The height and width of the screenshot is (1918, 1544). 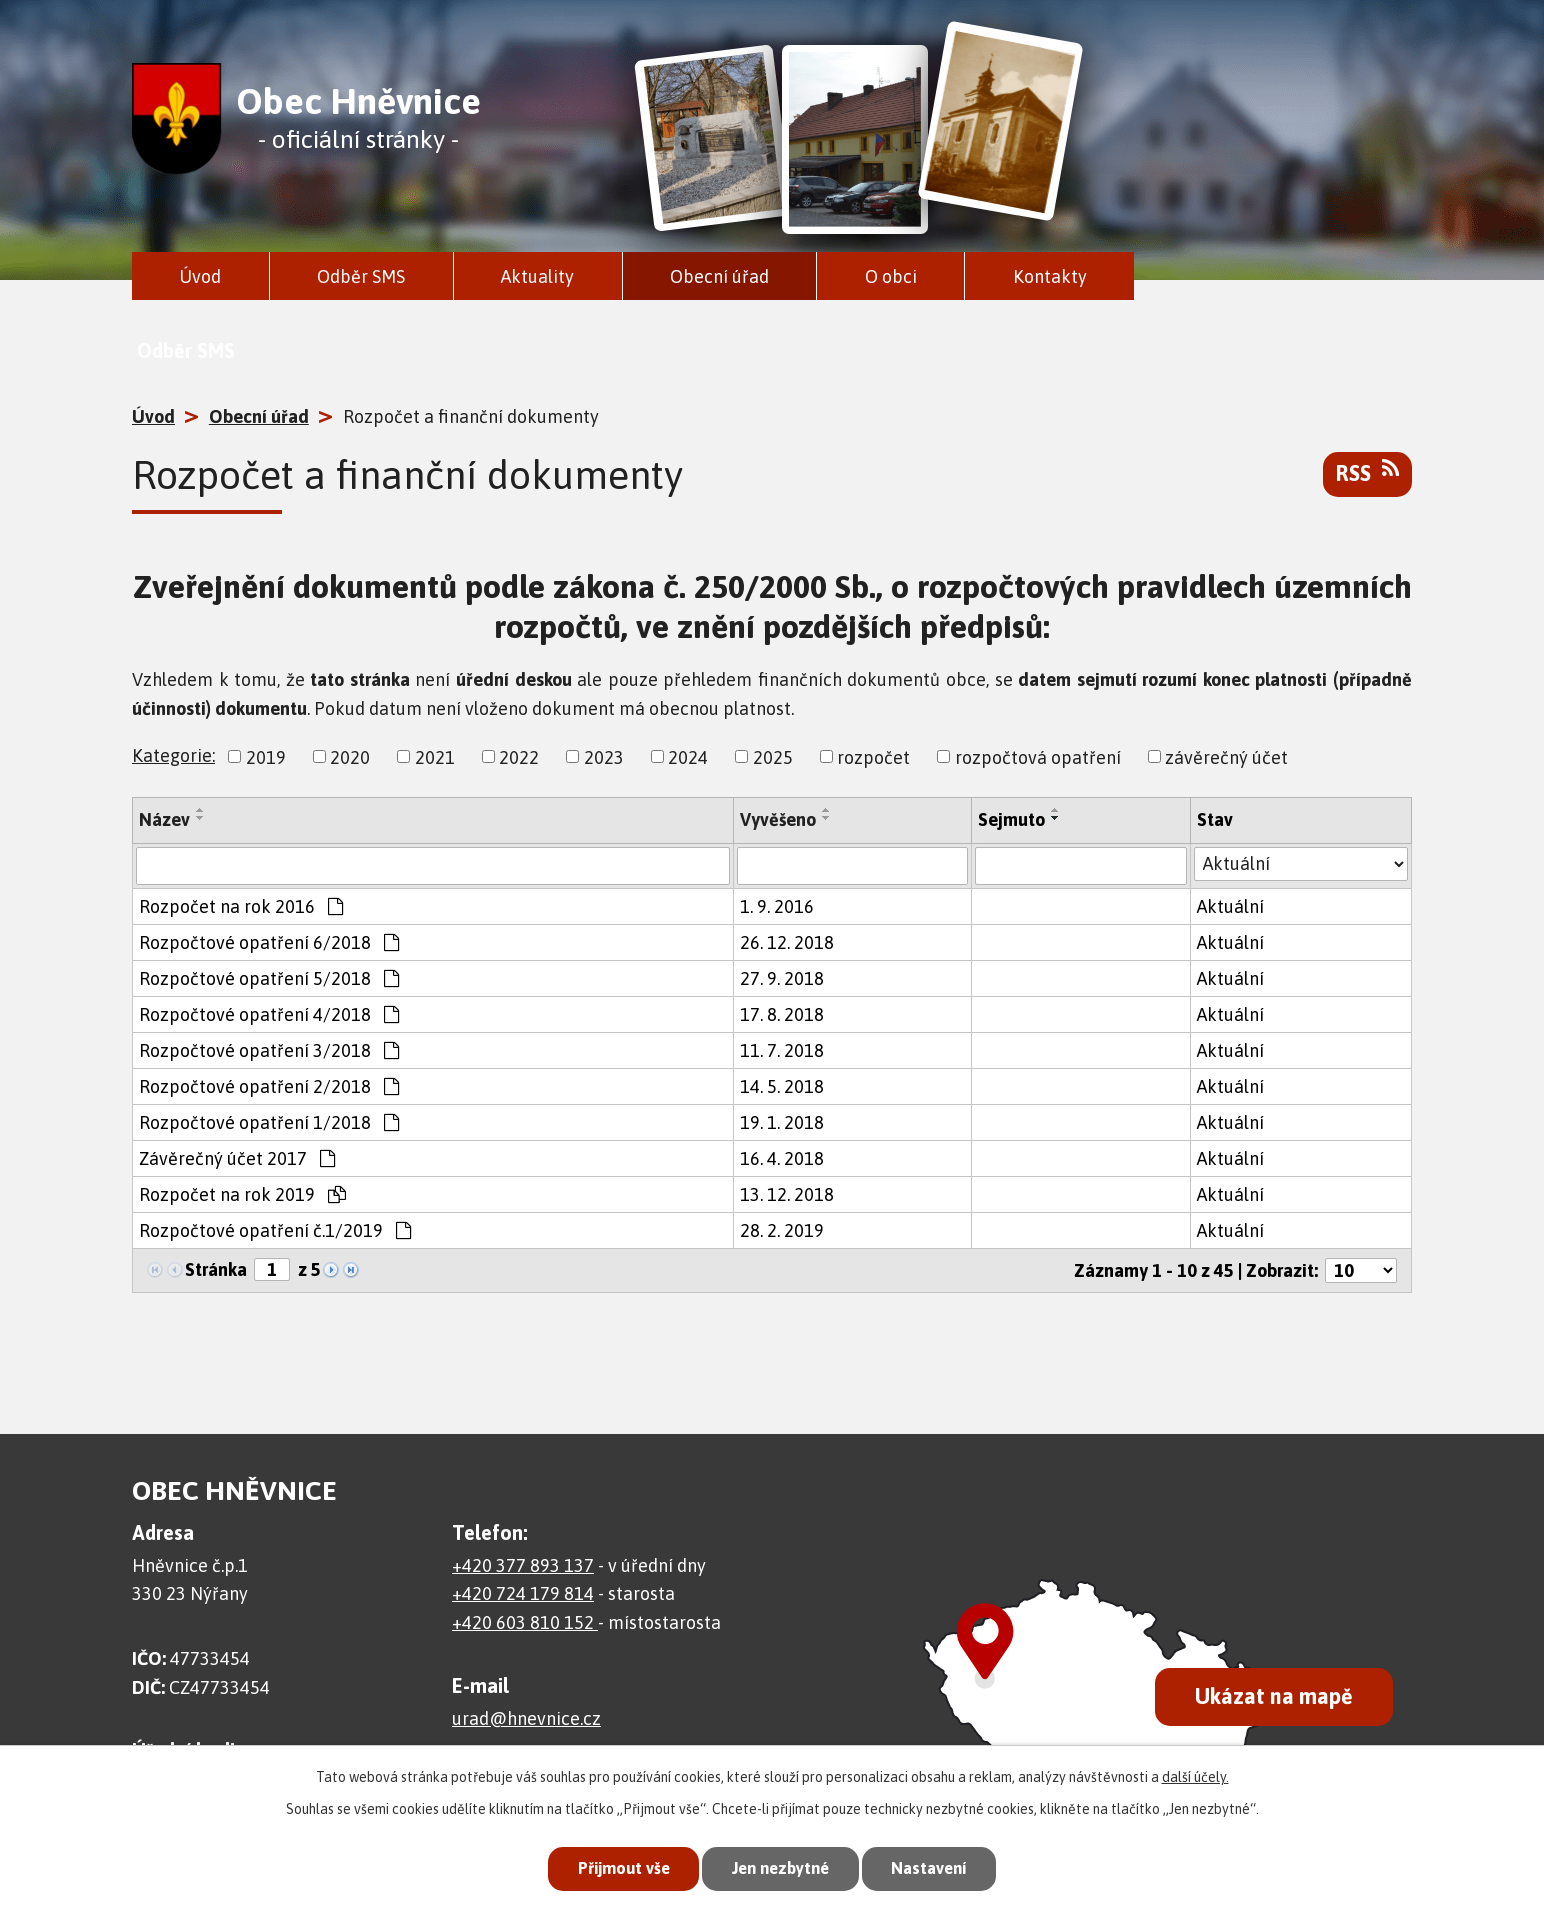 What do you see at coordinates (1038, 756) in the screenshot?
I see `rozpočtová opatření` at bounding box center [1038, 756].